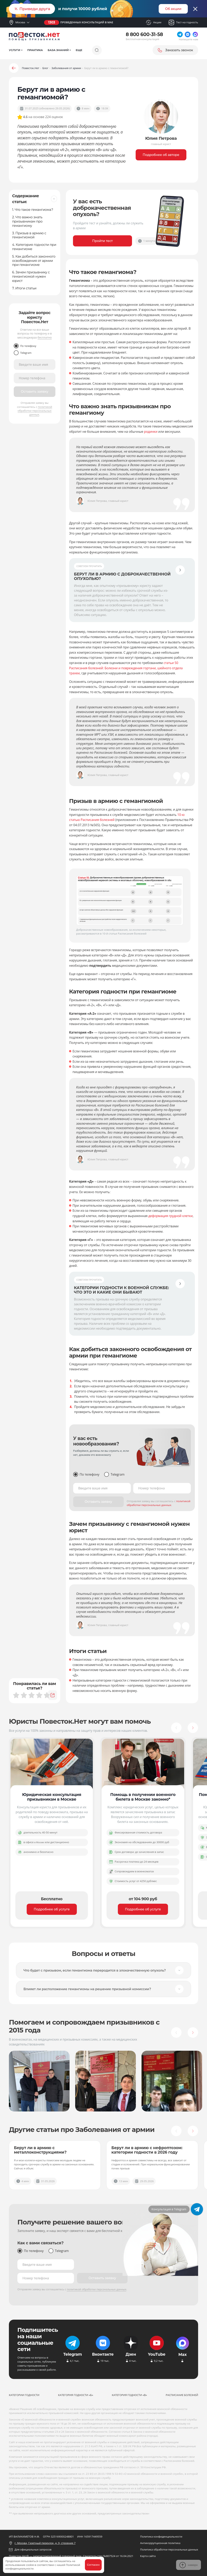 Image resolution: width=207 pixels, height=2576 pixels. What do you see at coordinates (129, 2395) in the screenshot?
I see `Категория годности «В»` at bounding box center [129, 2395].